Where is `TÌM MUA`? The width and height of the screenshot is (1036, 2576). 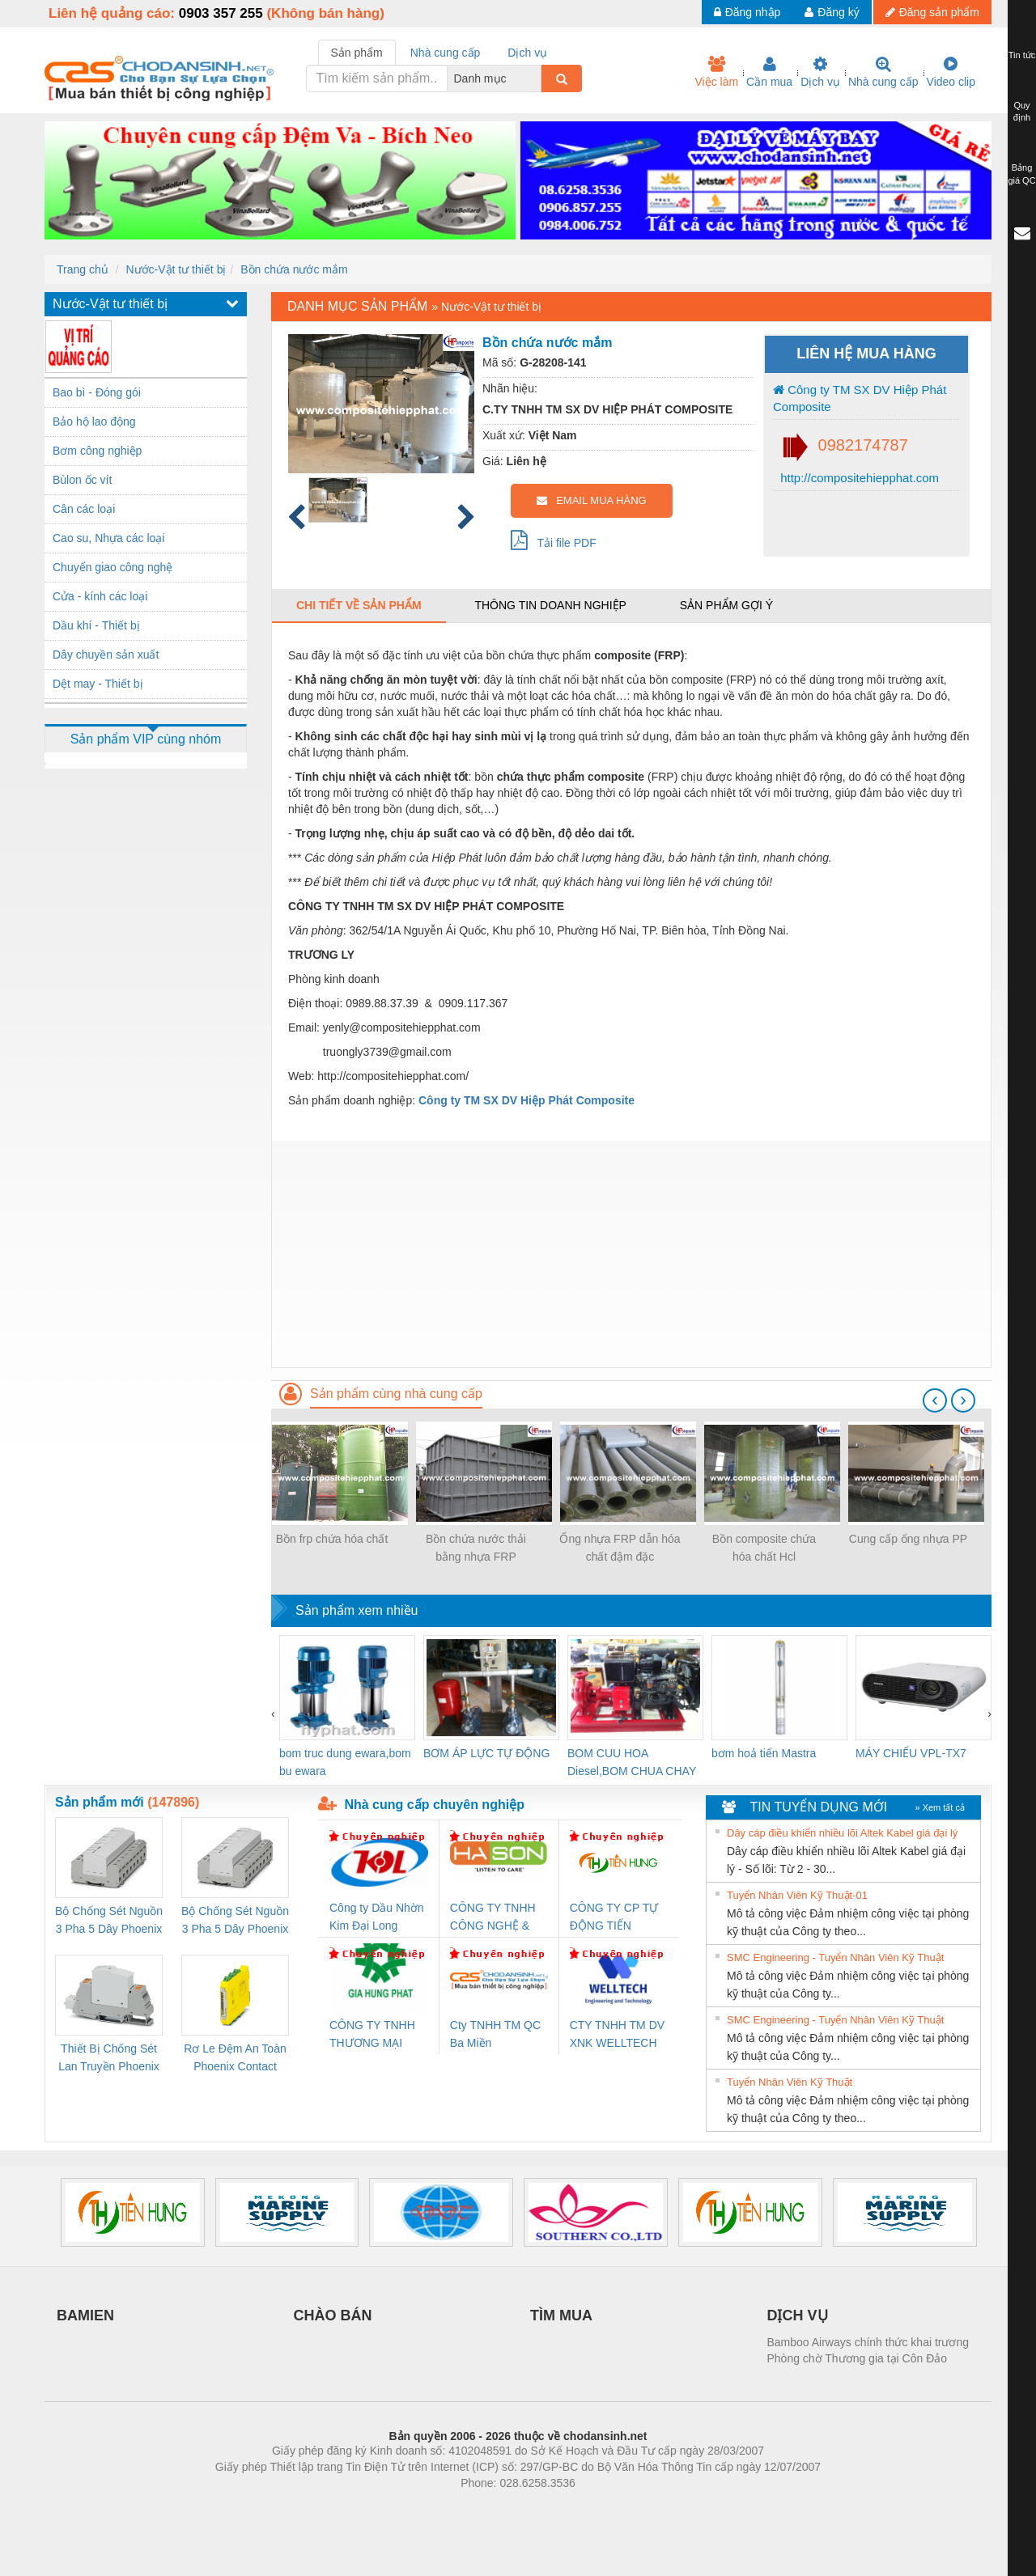 TÌM MUA is located at coordinates (561, 2315).